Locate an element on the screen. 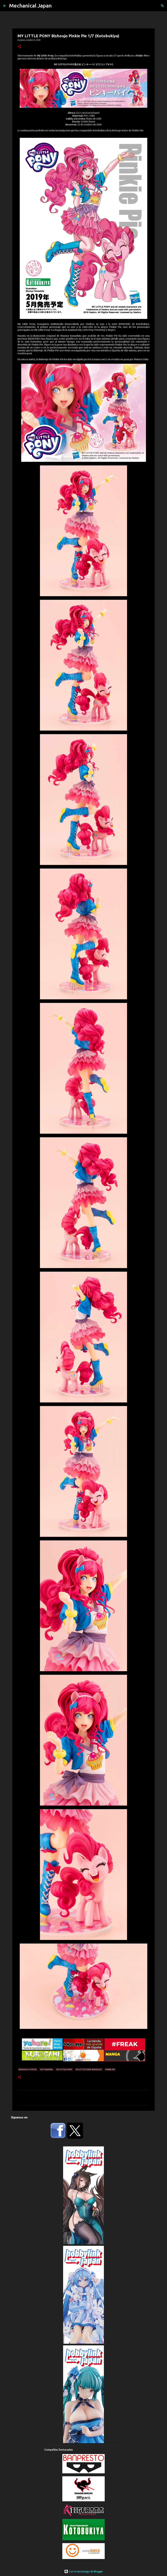  Mechanical Japan is located at coordinates (30, 6).